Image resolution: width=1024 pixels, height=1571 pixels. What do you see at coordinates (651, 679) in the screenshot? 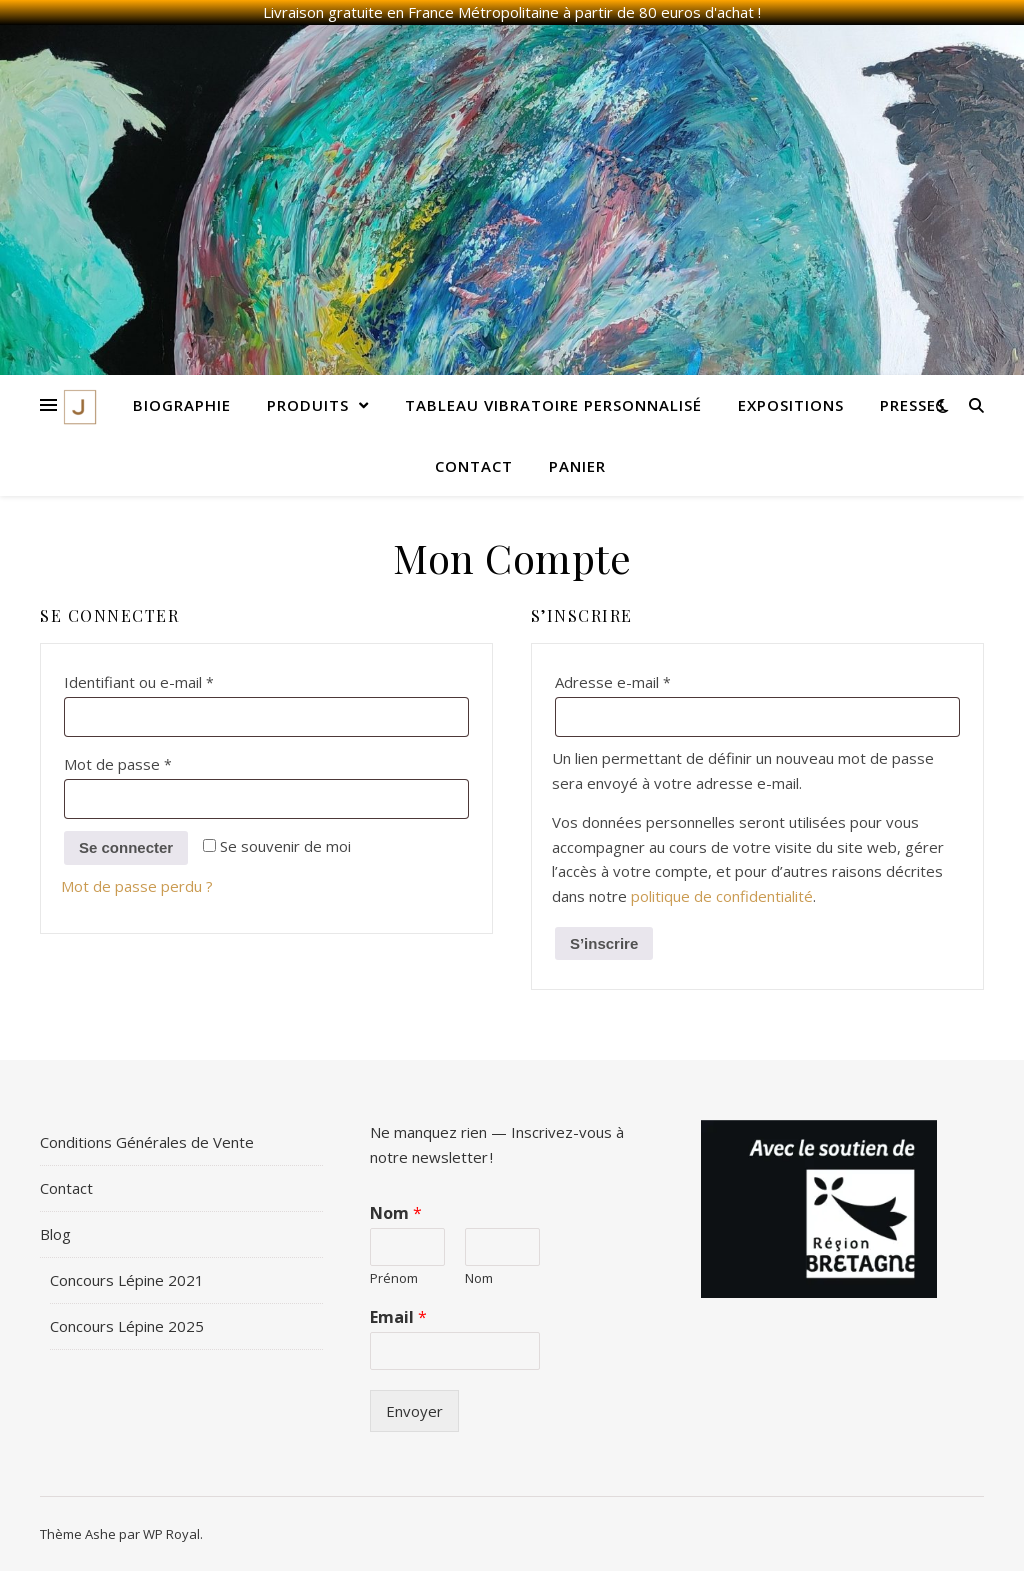
I see `Adresse e-mail` at bounding box center [651, 679].